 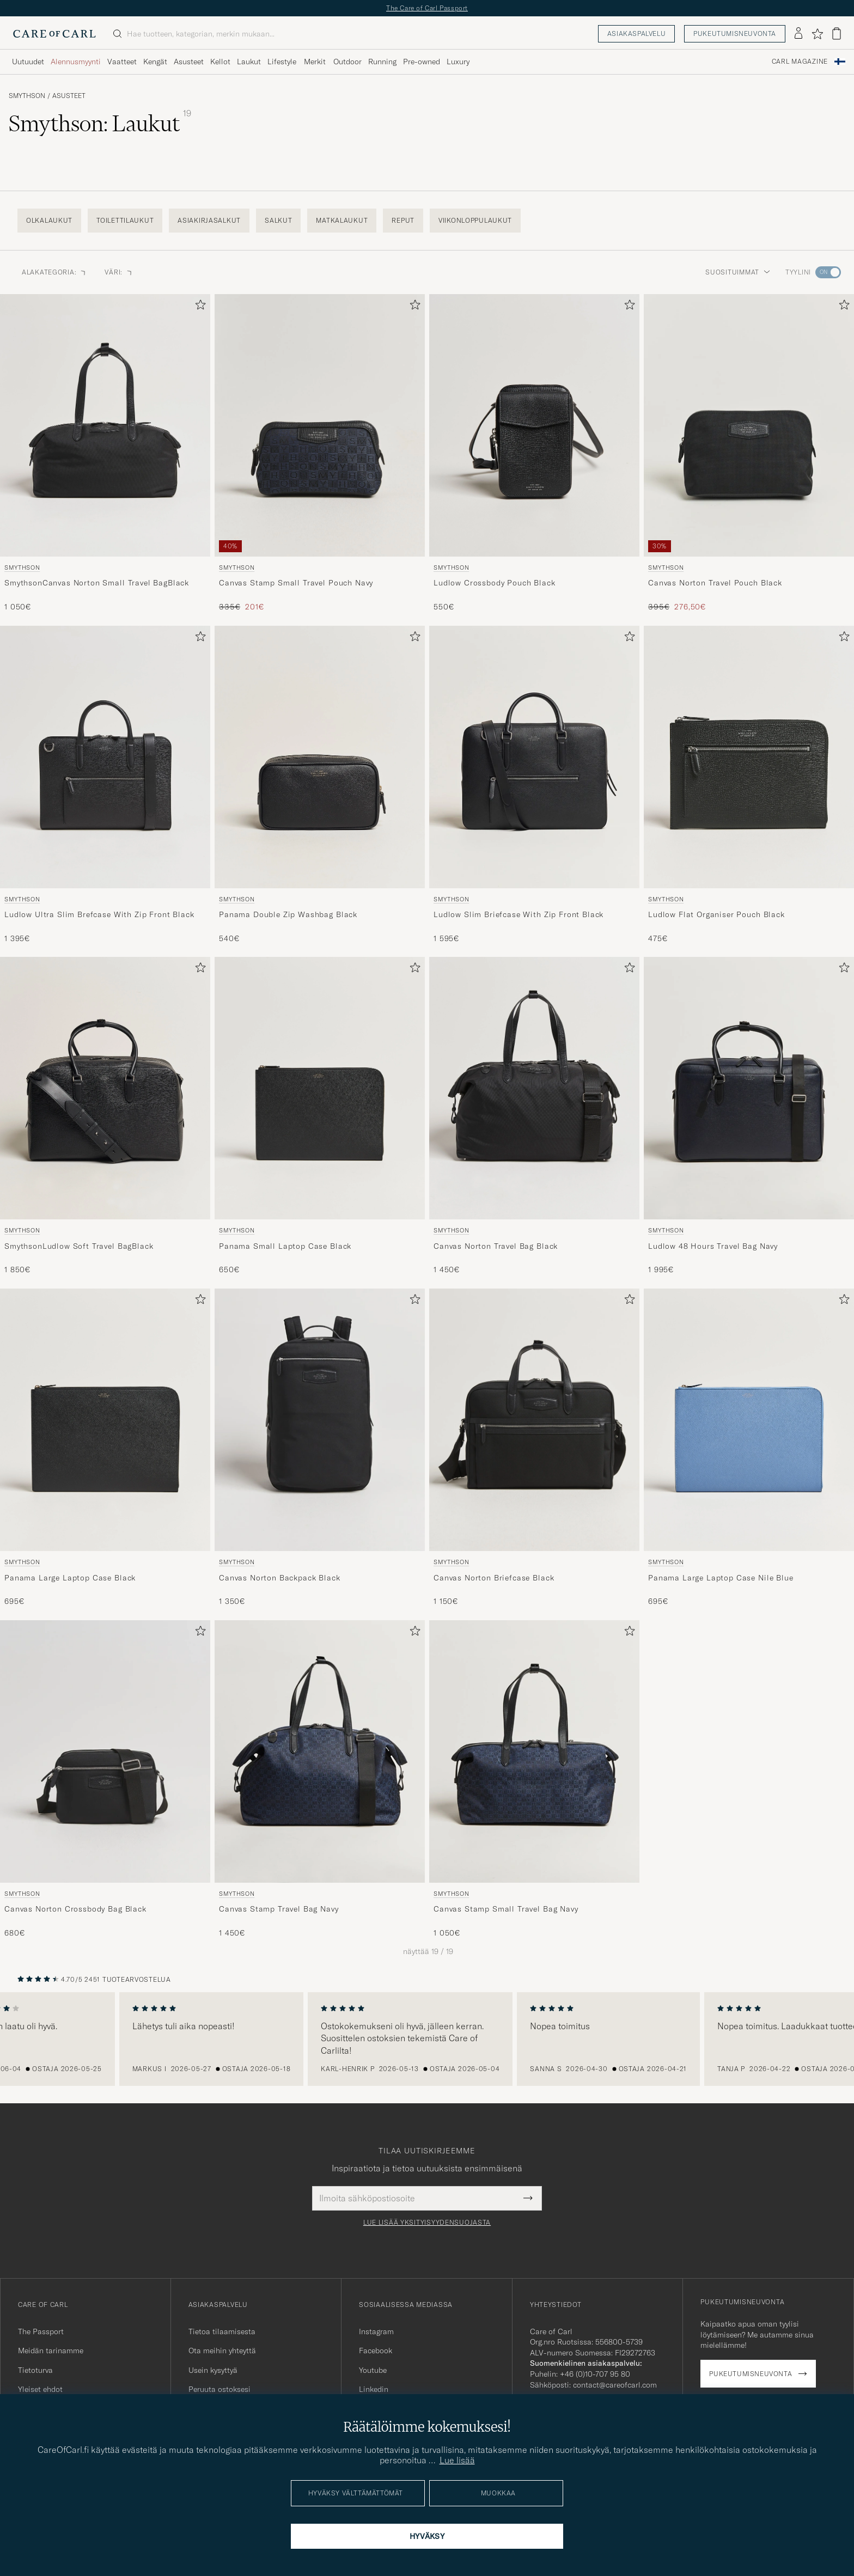 I want to click on [Smythson Panama Double Zip Washbag Black, 540€], so click(x=320, y=785).